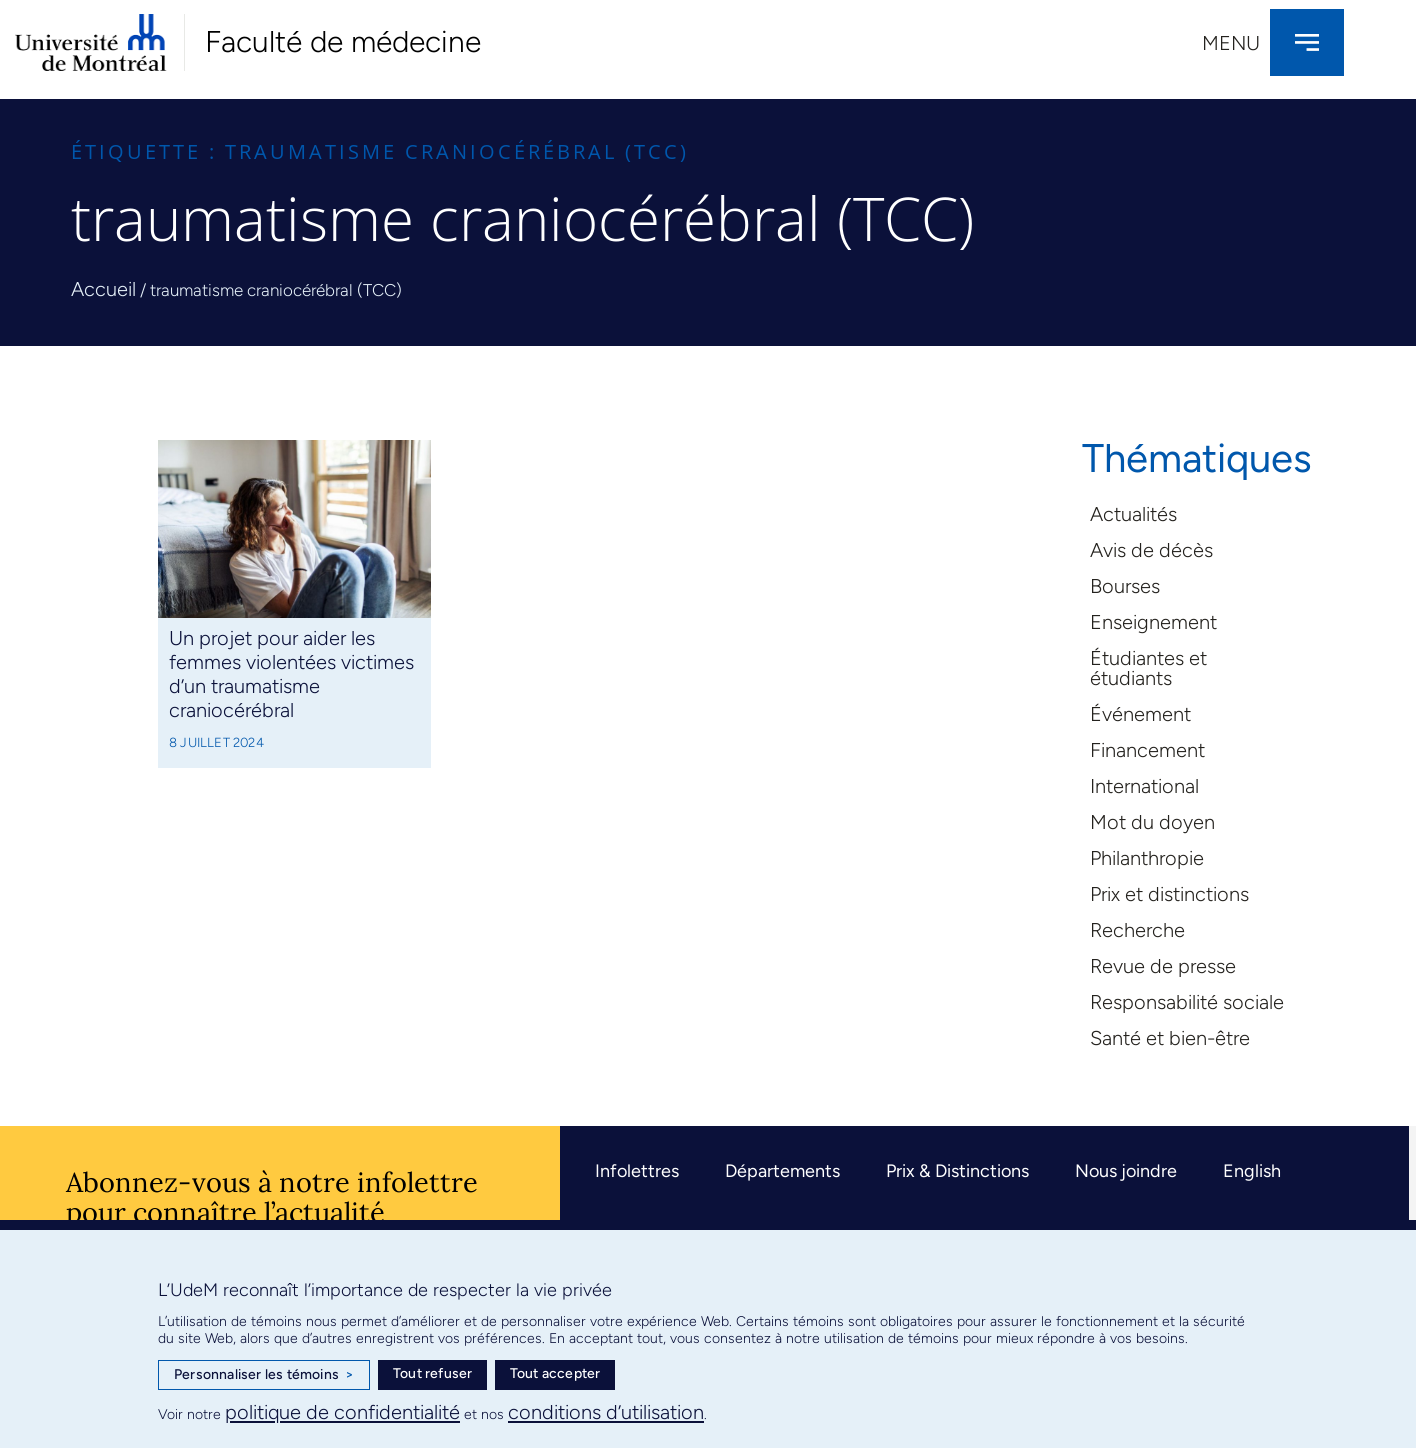  Describe the element at coordinates (1147, 750) in the screenshot. I see `Financement` at that location.